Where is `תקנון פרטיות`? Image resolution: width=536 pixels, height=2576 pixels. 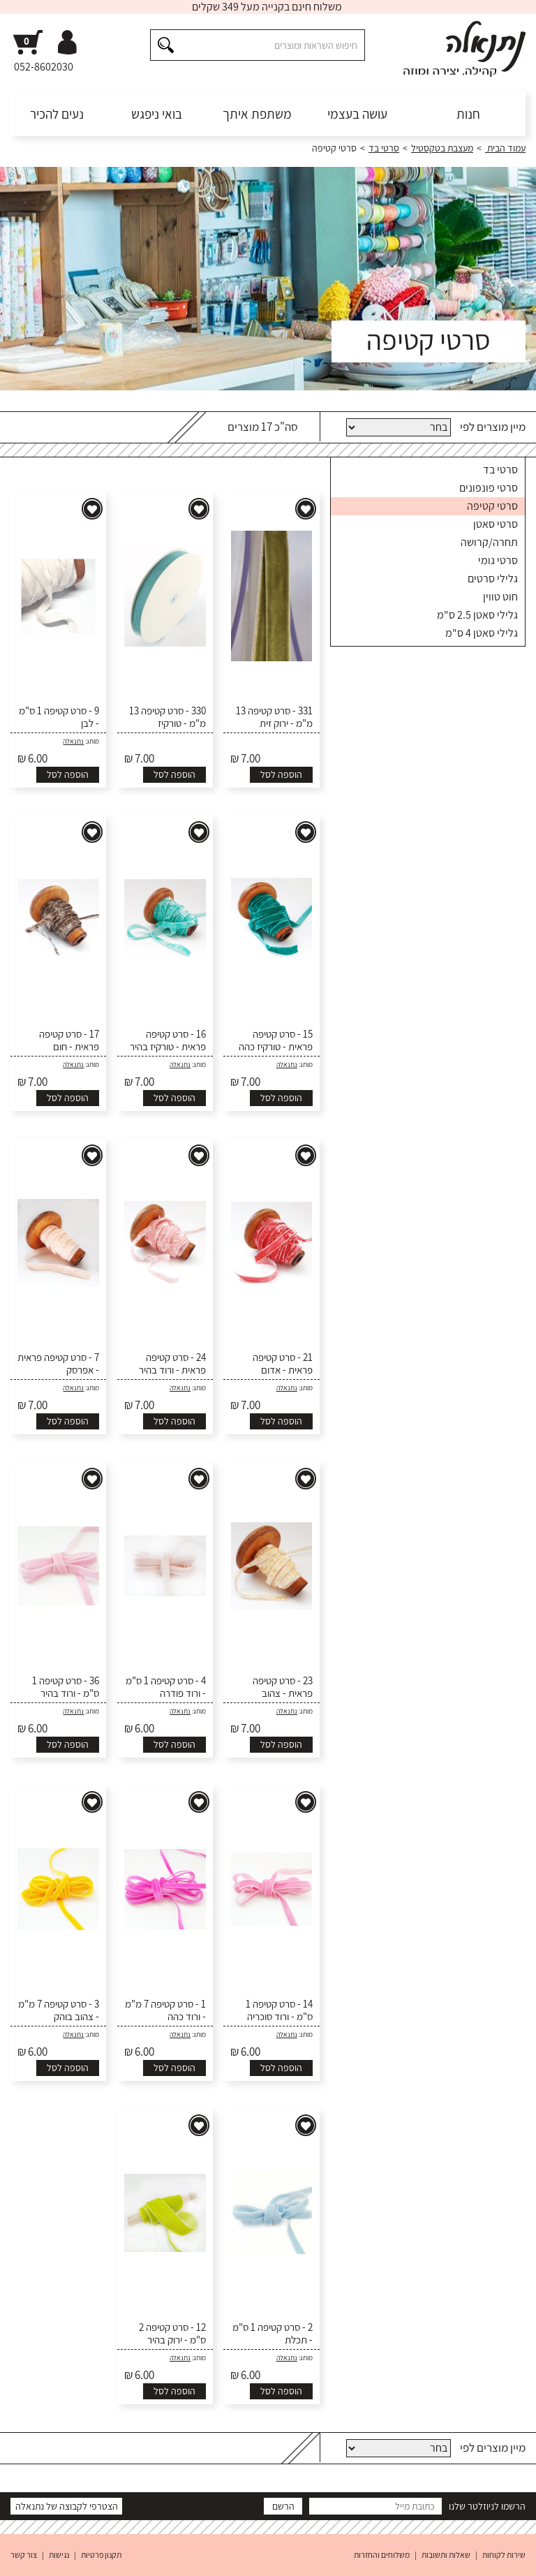
תקנון פרטיות is located at coordinates (101, 2554).